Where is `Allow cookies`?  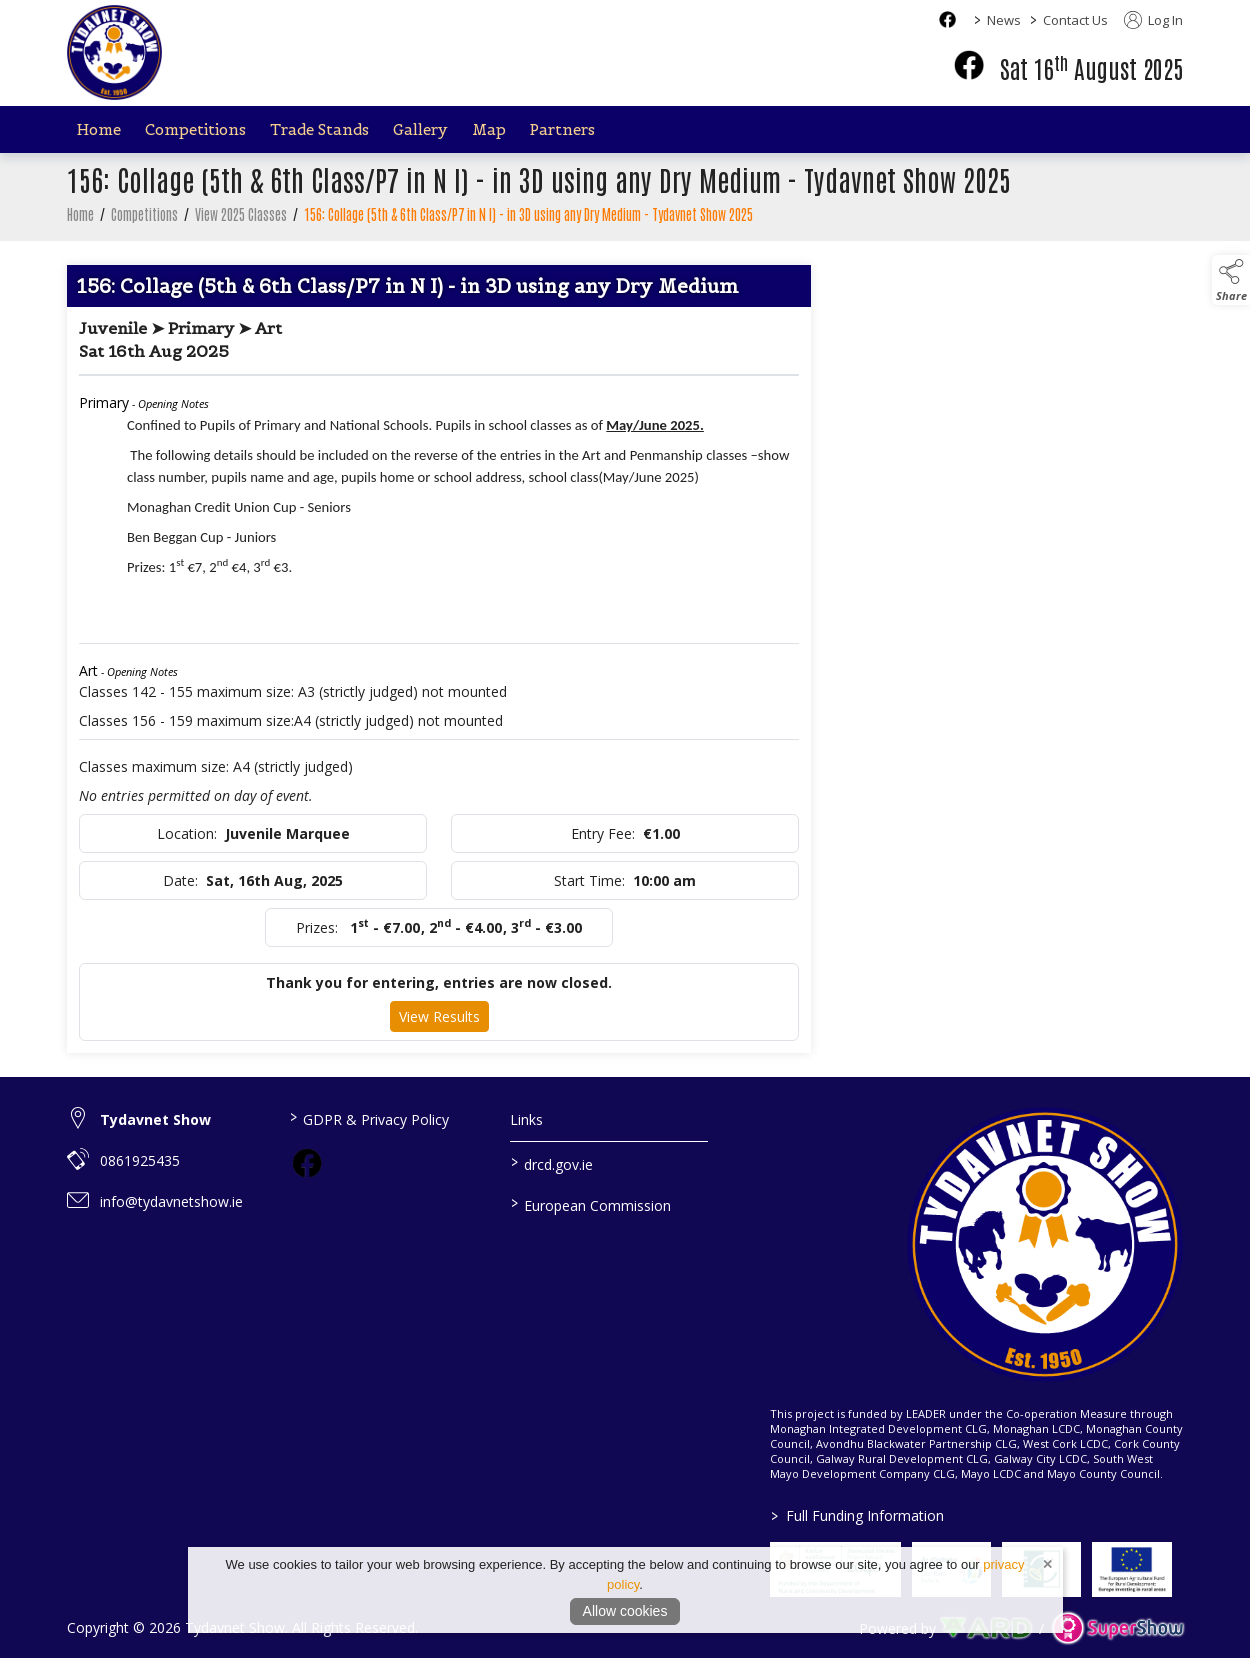 Allow cookies is located at coordinates (625, 1611).